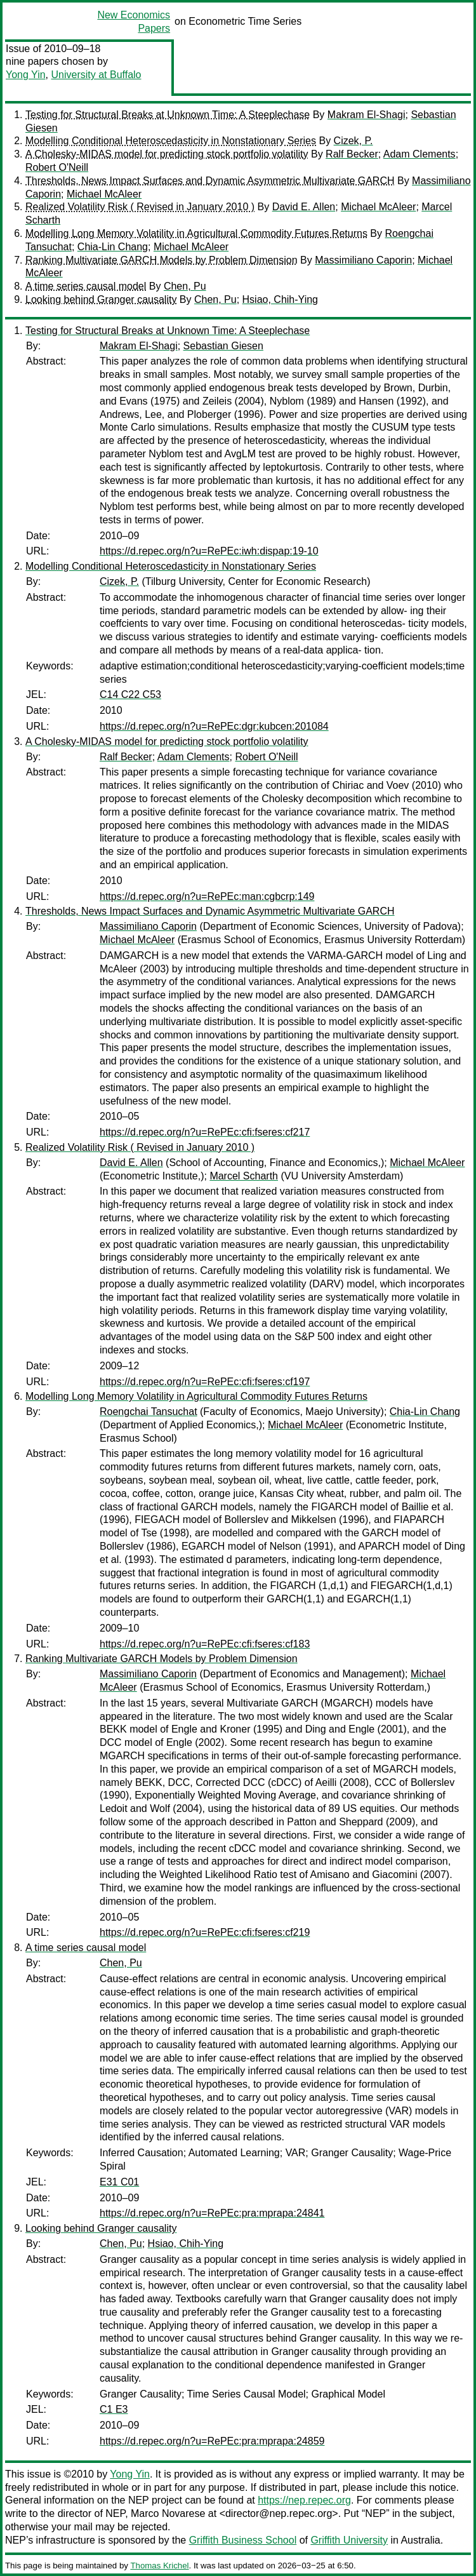  Describe the element at coordinates (210, 180) in the screenshot. I see `Thresholds, News Impact Surfaces and Dynamic Asymmetric Multivariate GARCH` at that location.